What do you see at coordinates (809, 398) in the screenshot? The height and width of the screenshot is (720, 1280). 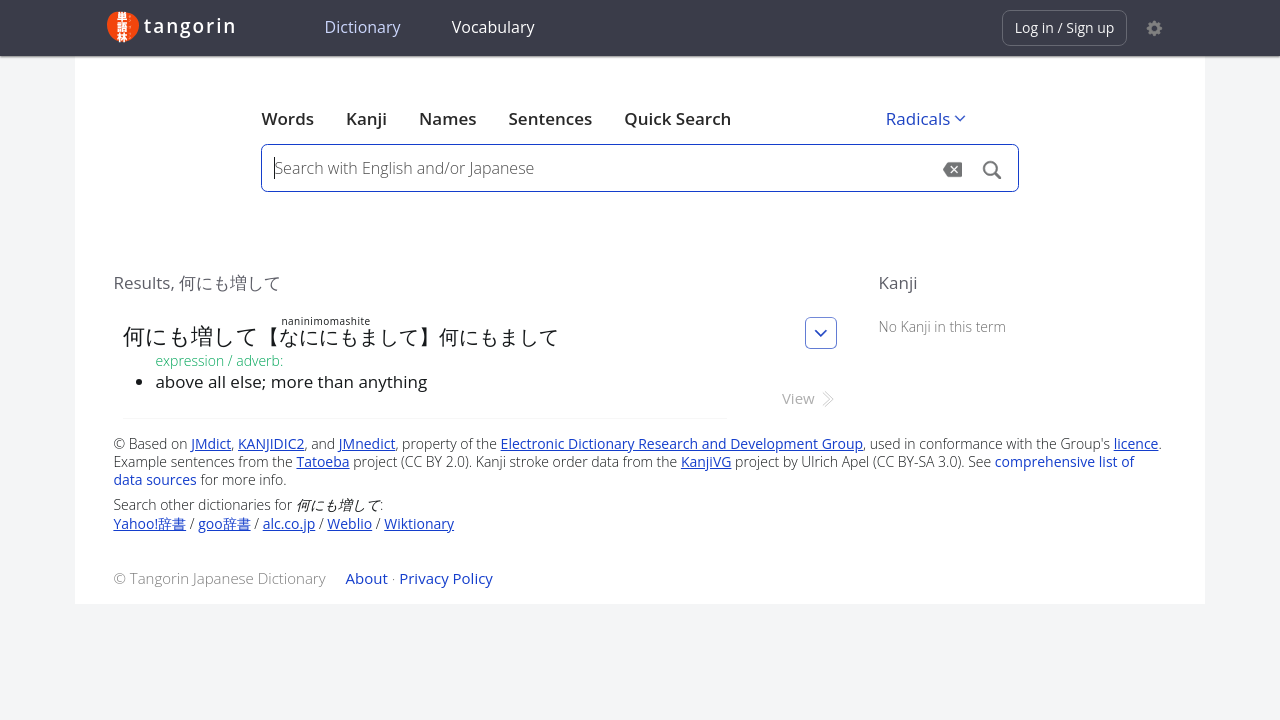 I see `View` at bounding box center [809, 398].